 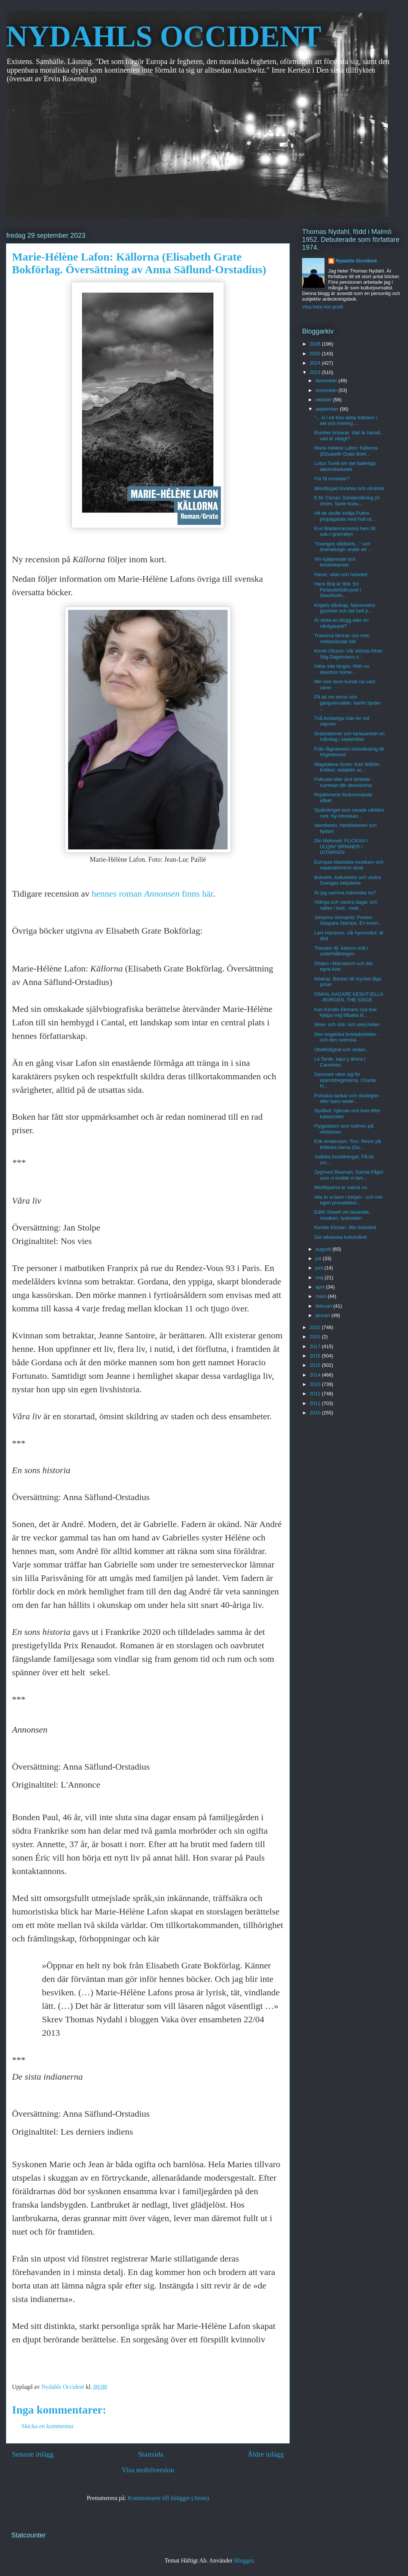 I want to click on Hittar inte längre; With no direction home..., so click(x=341, y=669).